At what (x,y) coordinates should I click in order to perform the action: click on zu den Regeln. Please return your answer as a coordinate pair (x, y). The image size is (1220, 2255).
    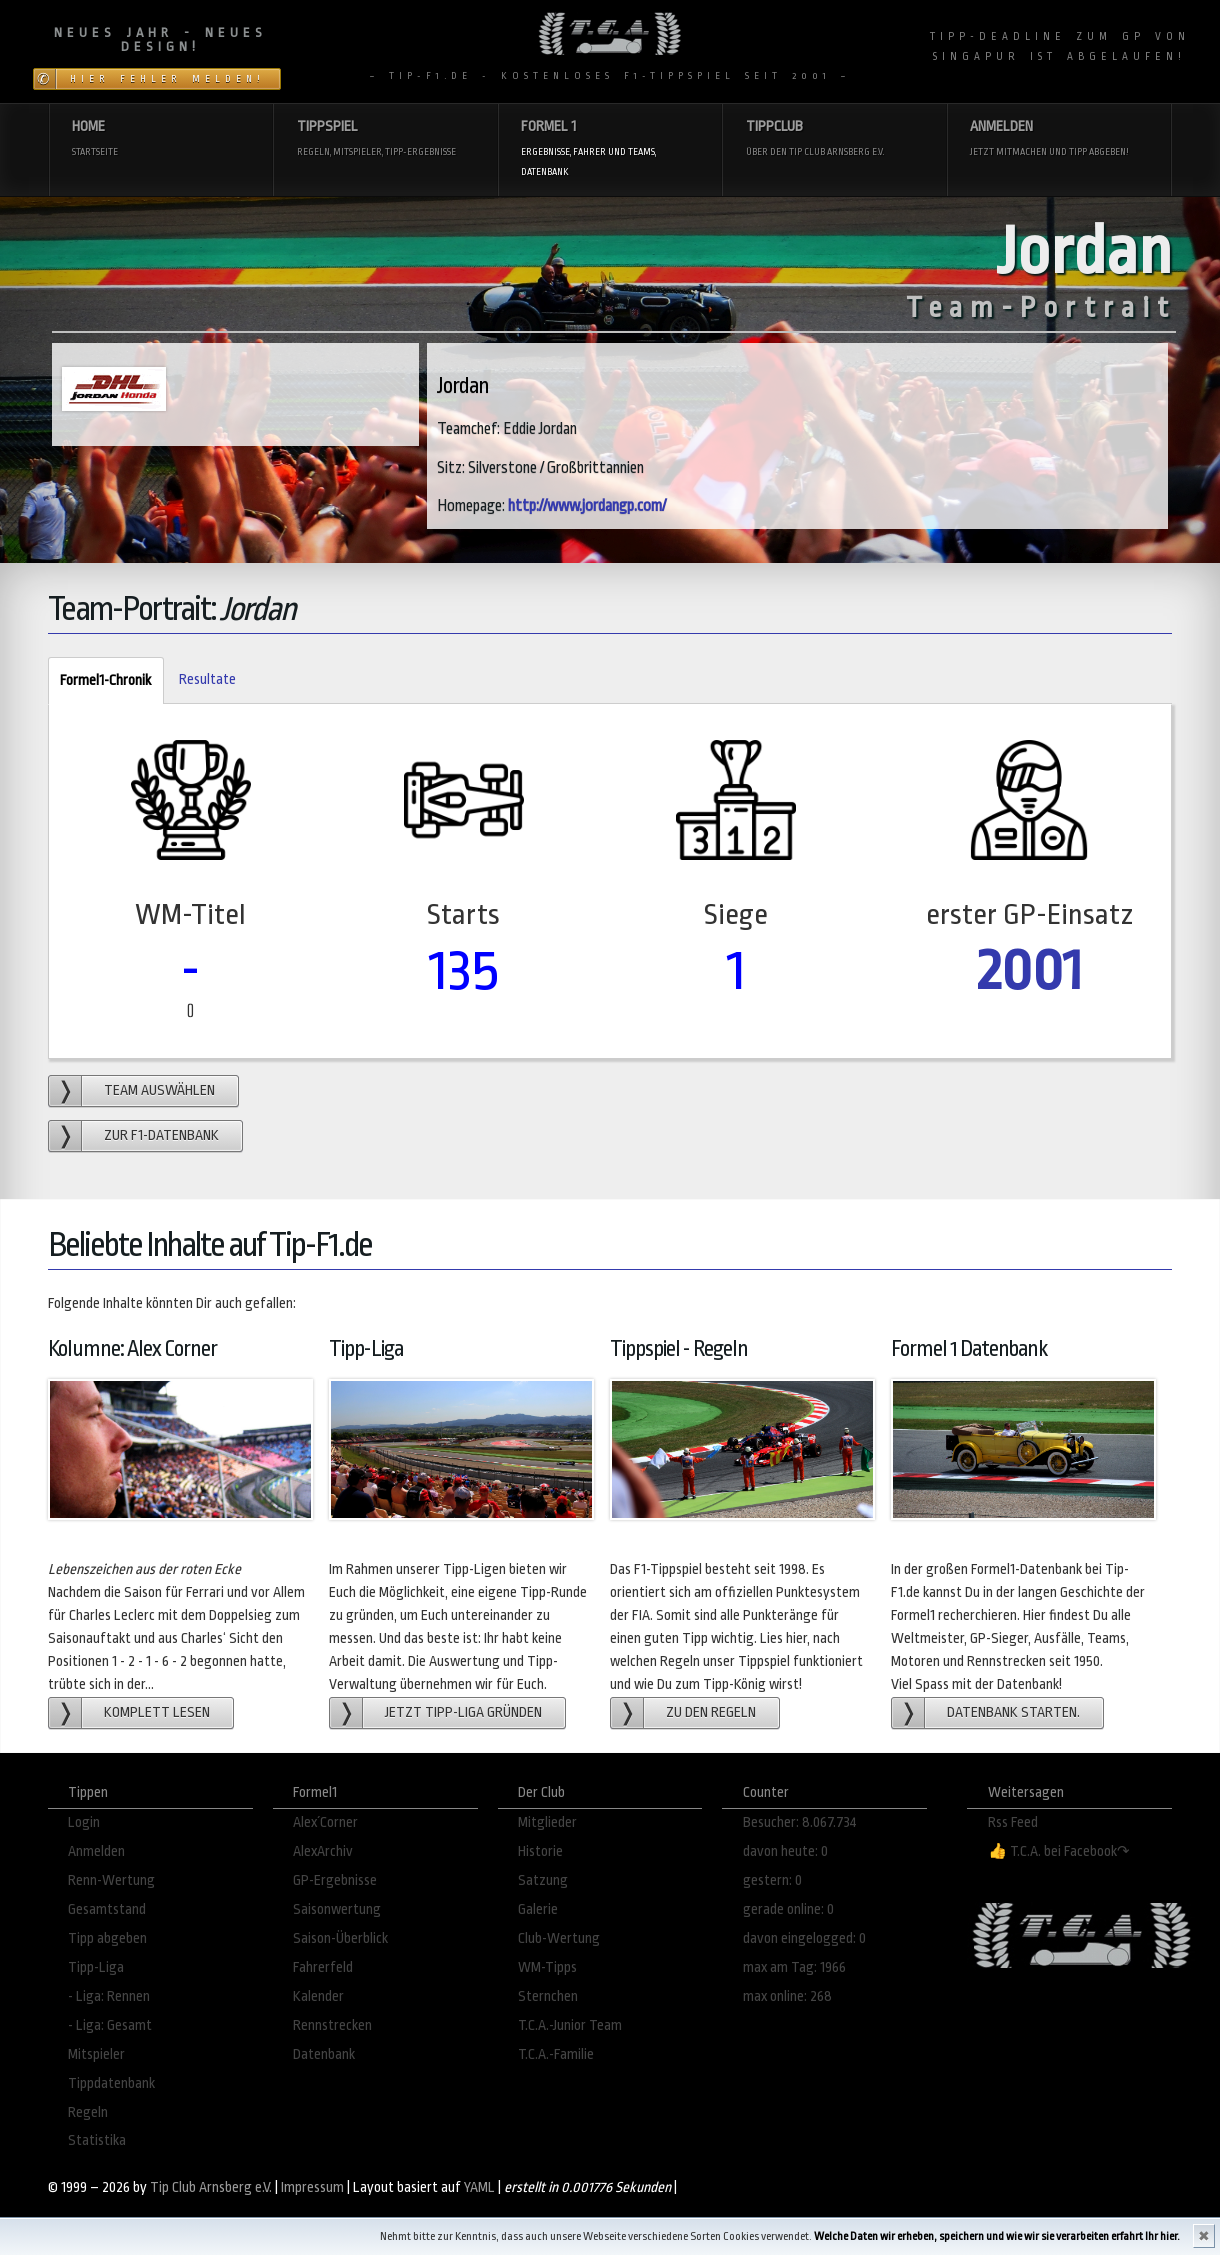
    Looking at the image, I should click on (711, 1712).